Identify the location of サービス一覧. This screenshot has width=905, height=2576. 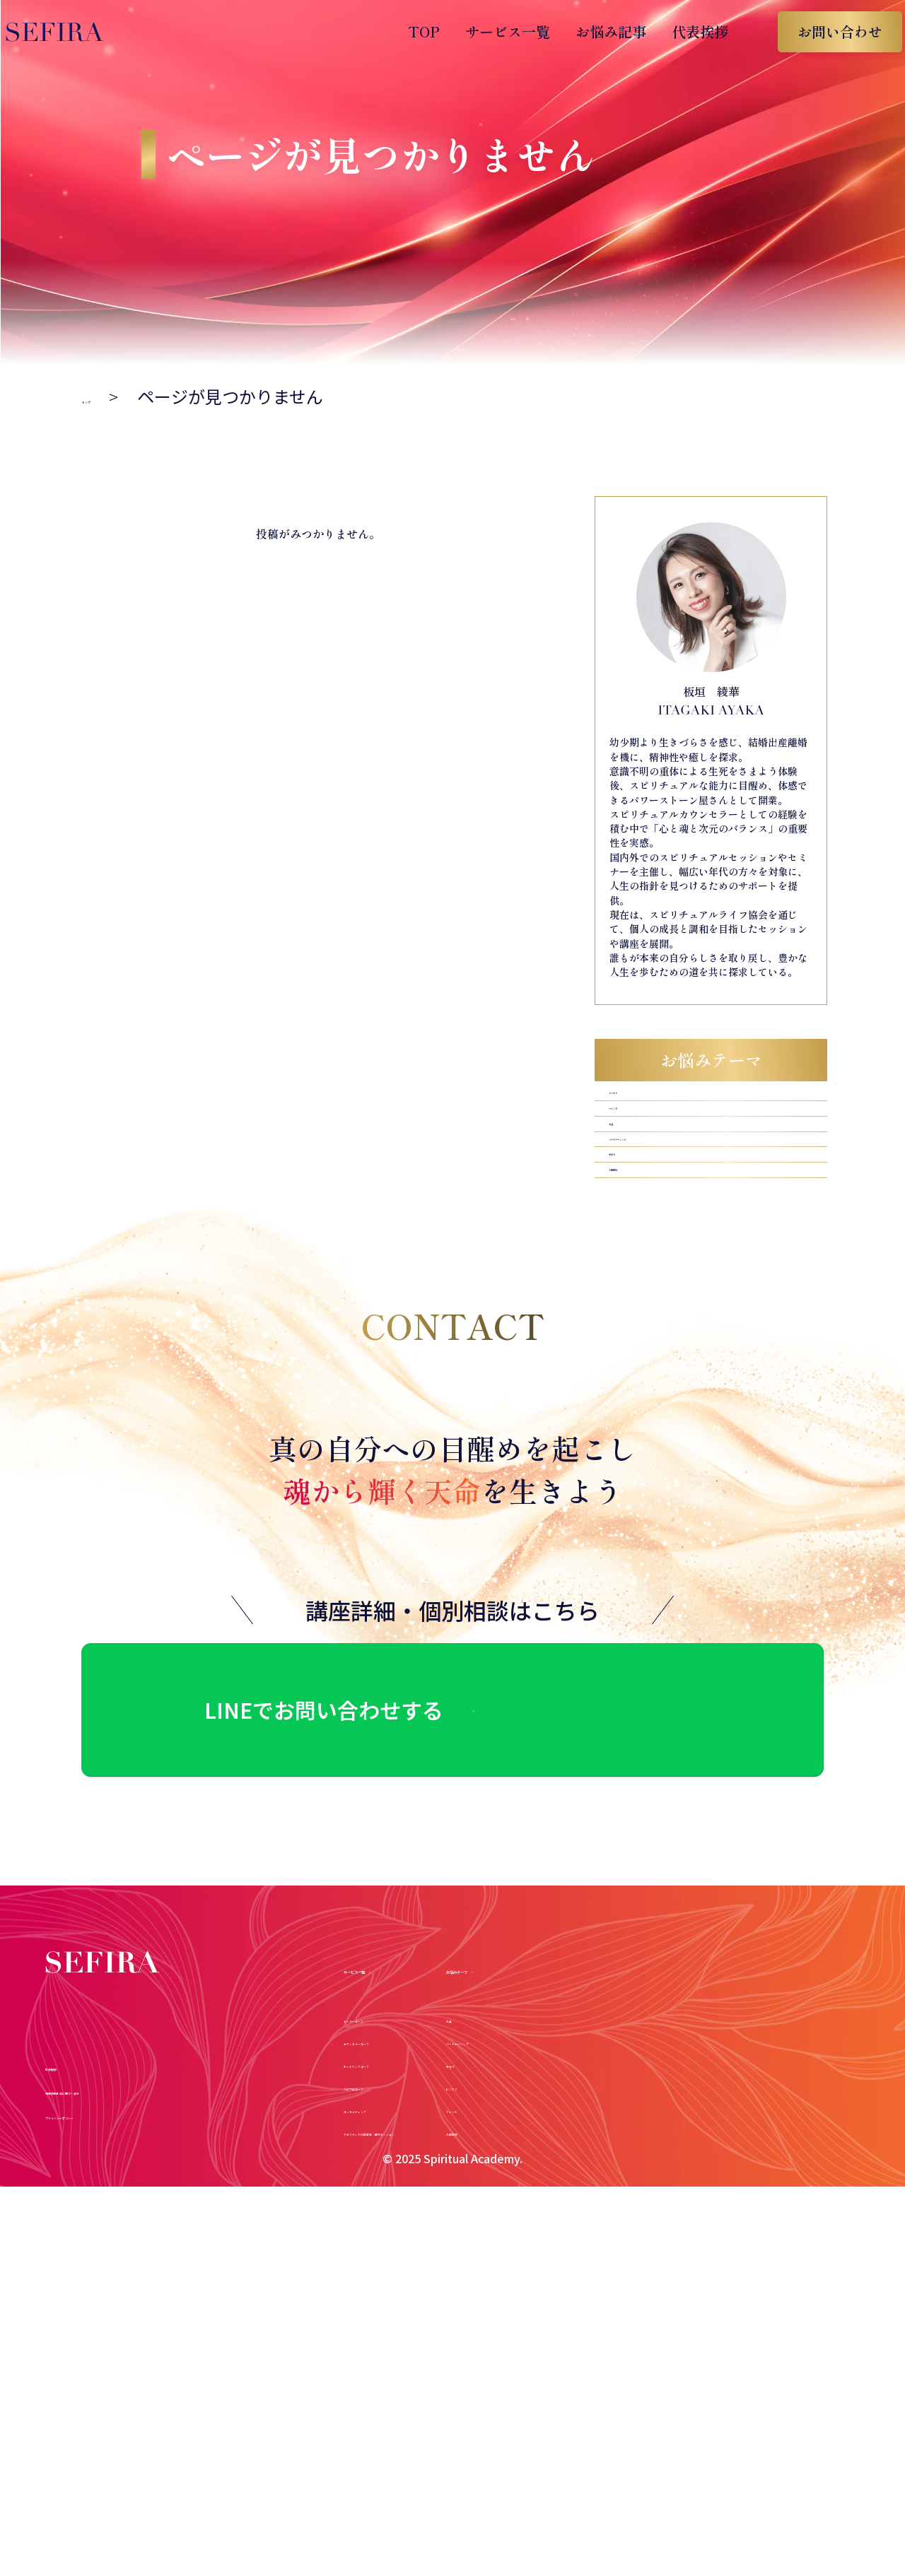
(493, 31).